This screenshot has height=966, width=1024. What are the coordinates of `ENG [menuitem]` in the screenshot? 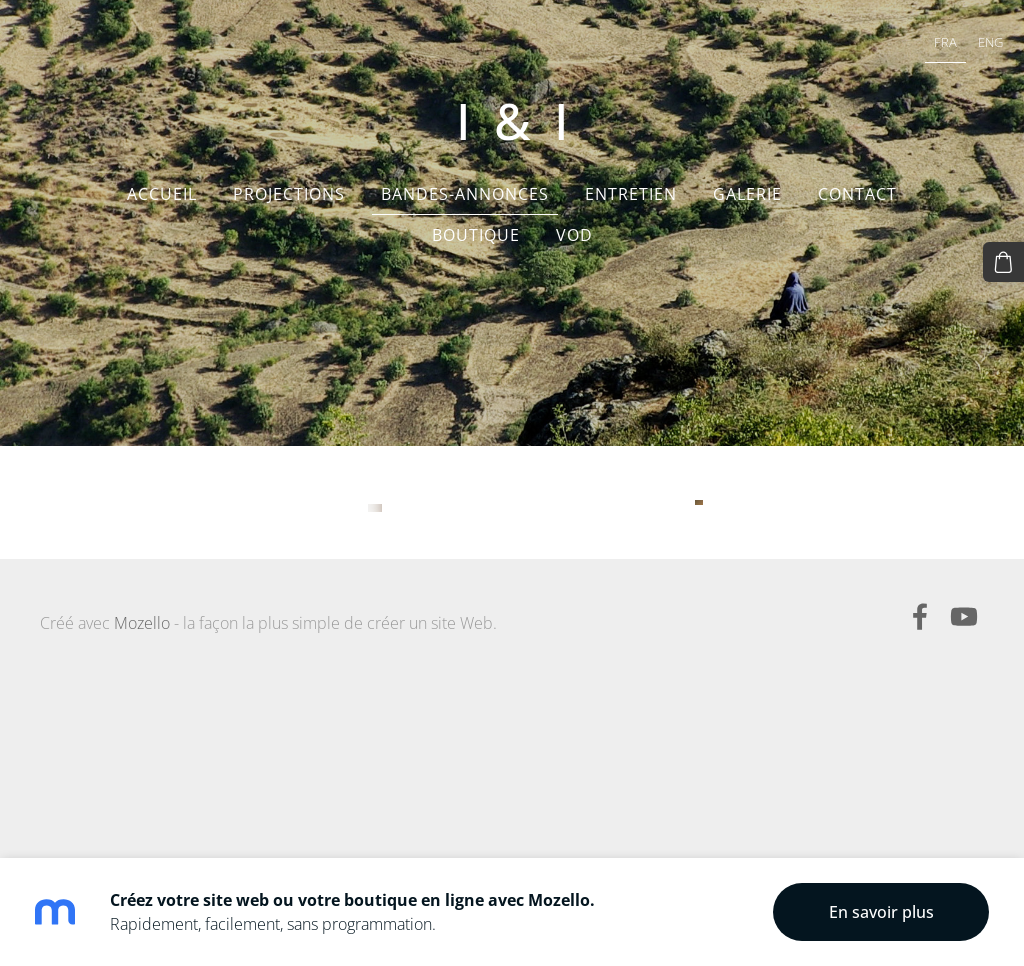 It's located at (963, 46).